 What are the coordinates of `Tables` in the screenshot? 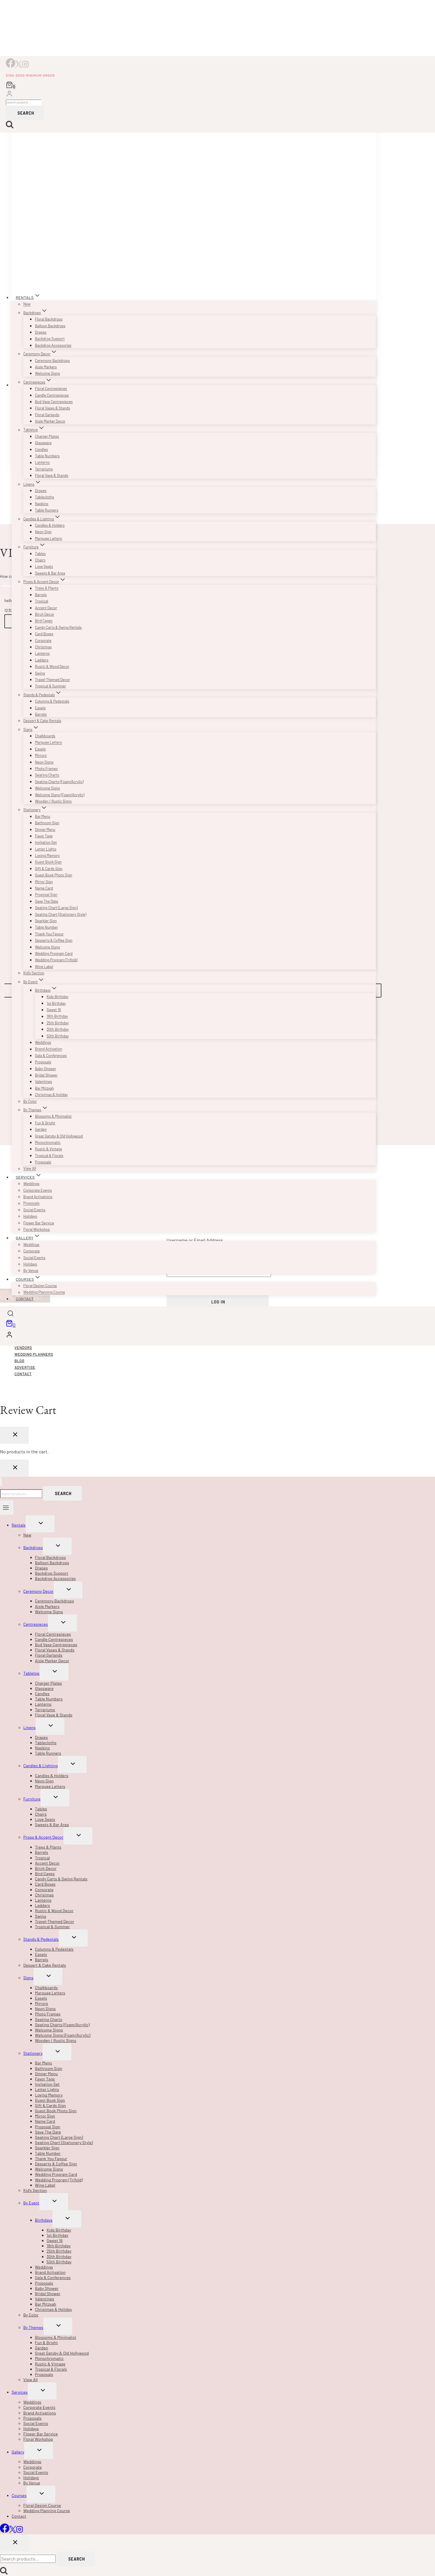 It's located at (40, 553).